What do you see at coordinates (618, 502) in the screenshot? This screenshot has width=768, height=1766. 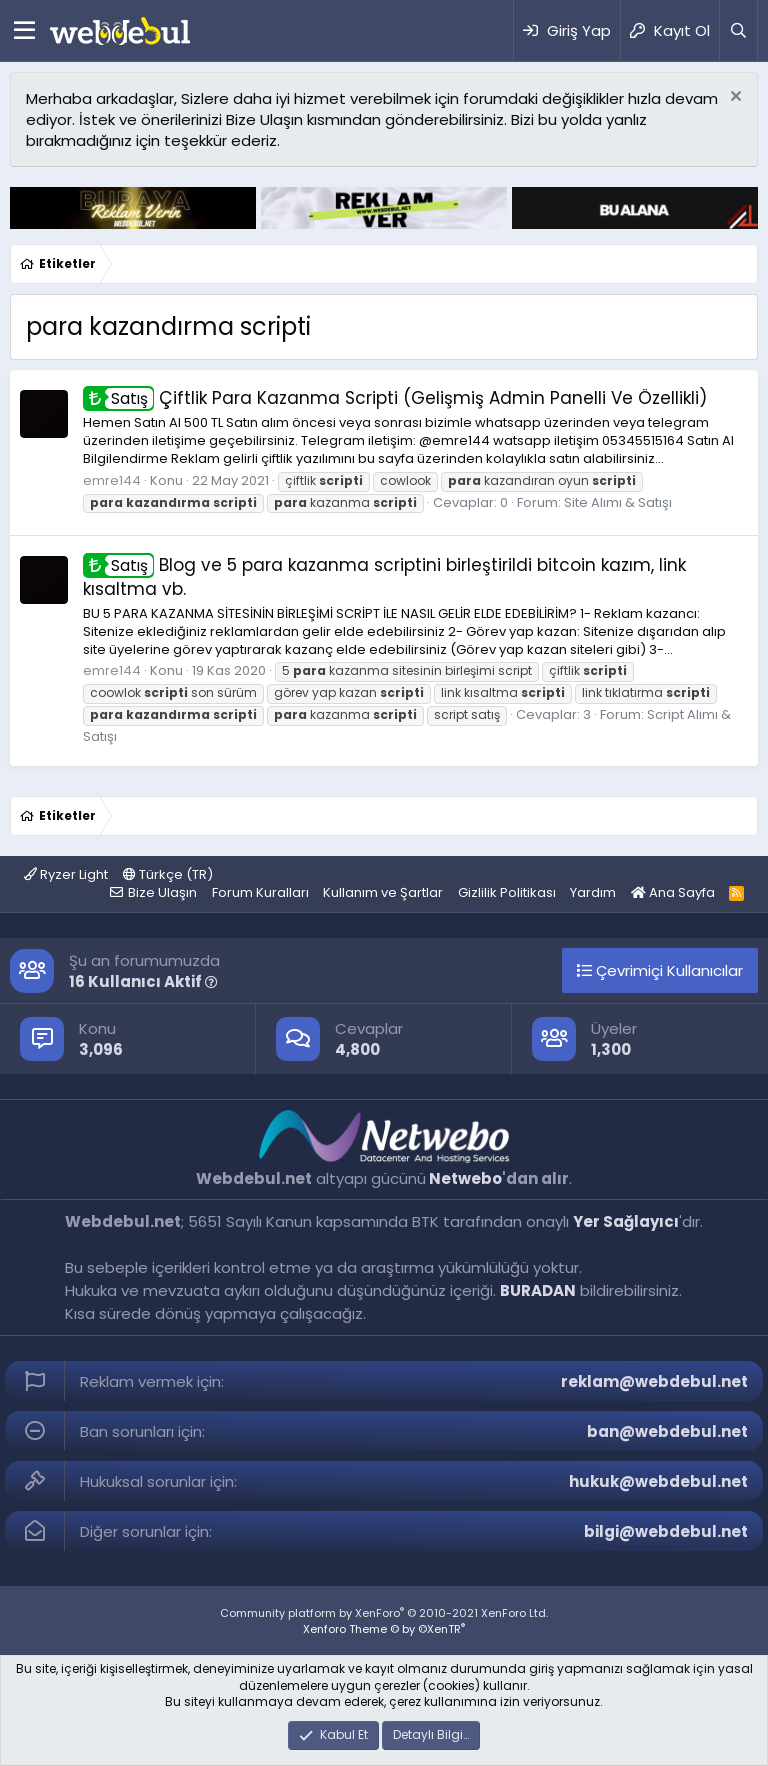 I see `Site Alımı & Satışı` at bounding box center [618, 502].